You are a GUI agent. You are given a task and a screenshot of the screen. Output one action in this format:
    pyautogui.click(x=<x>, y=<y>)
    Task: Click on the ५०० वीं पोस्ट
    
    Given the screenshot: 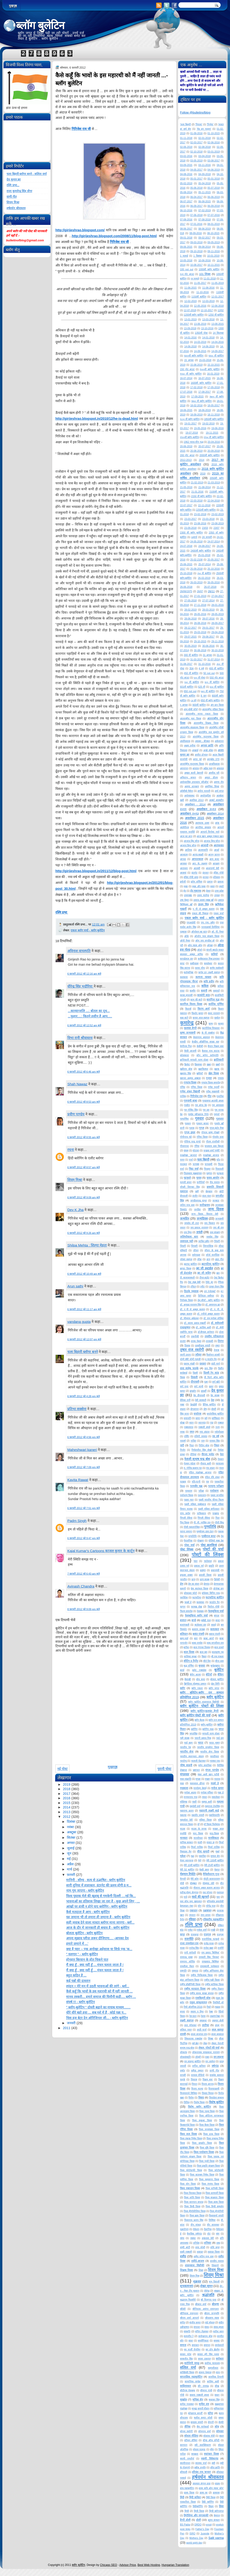 What is the action you would take?
    pyautogui.click(x=199, y=677)
    